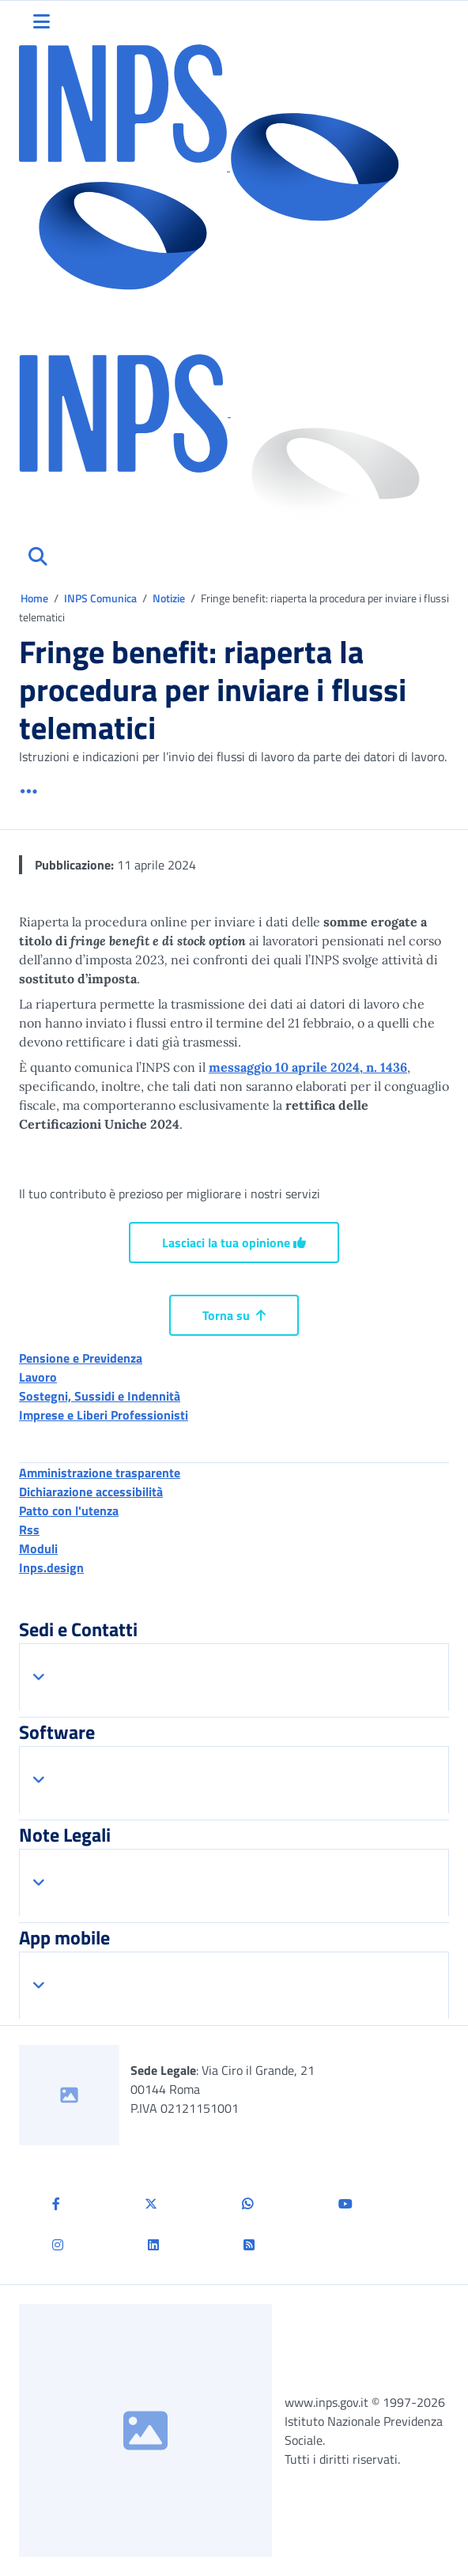 Image resolution: width=468 pixels, height=2576 pixels. I want to click on Sostegni, Sussidi e Indennità, so click(99, 1395).